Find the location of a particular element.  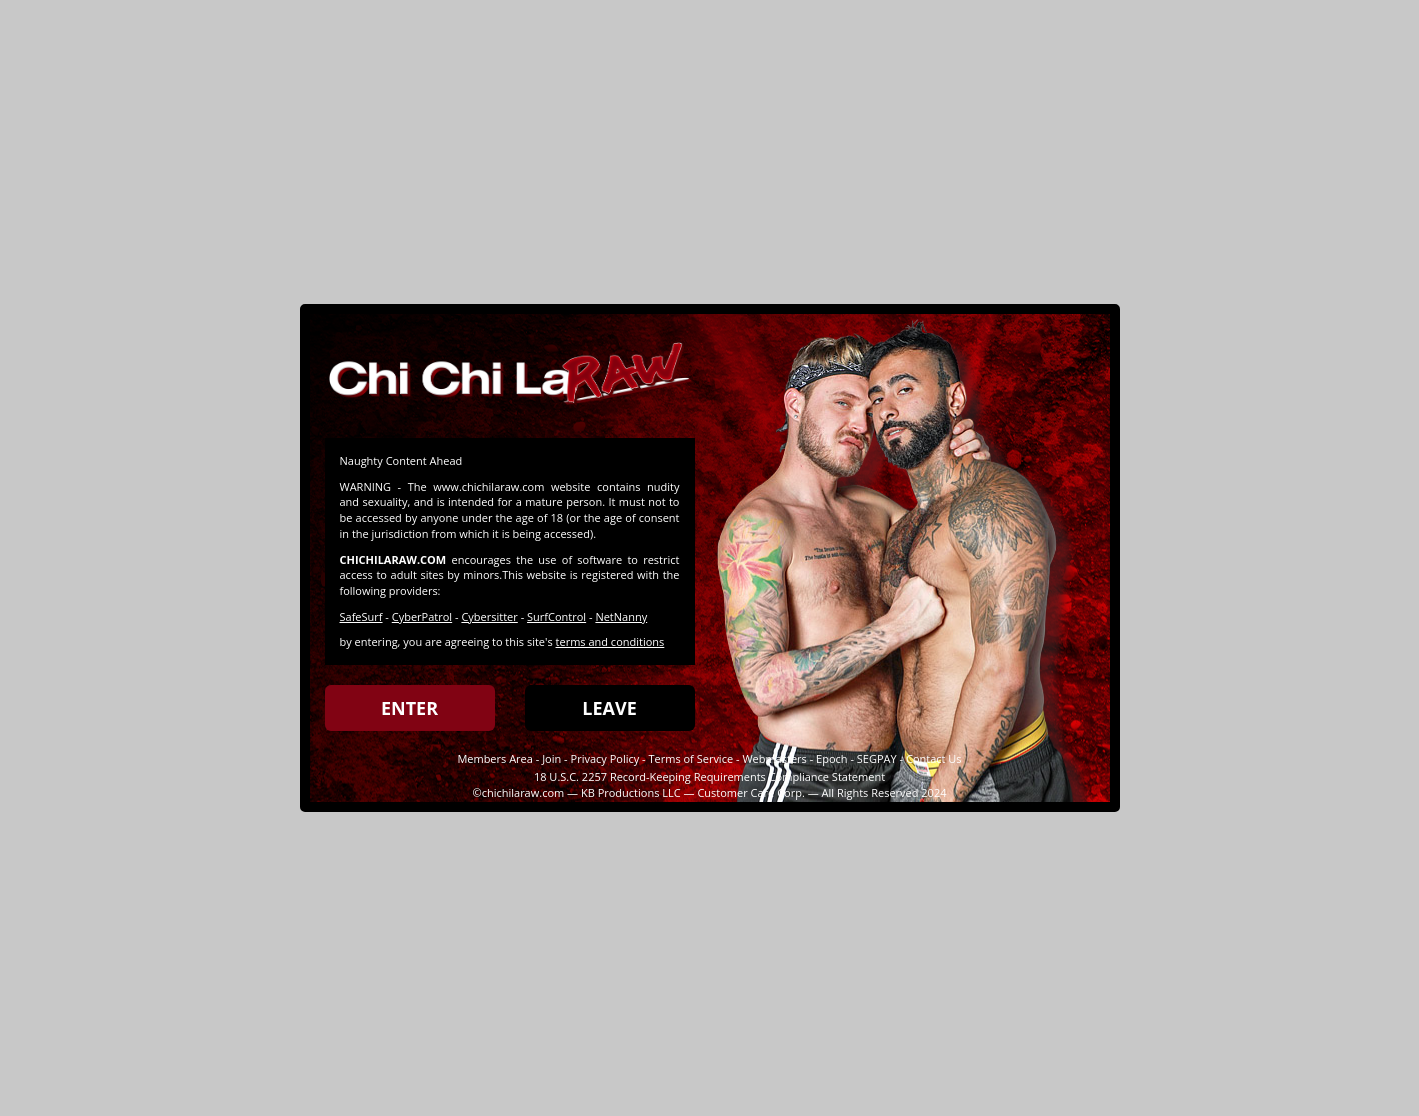

CyberPatrol is located at coordinates (422, 616).